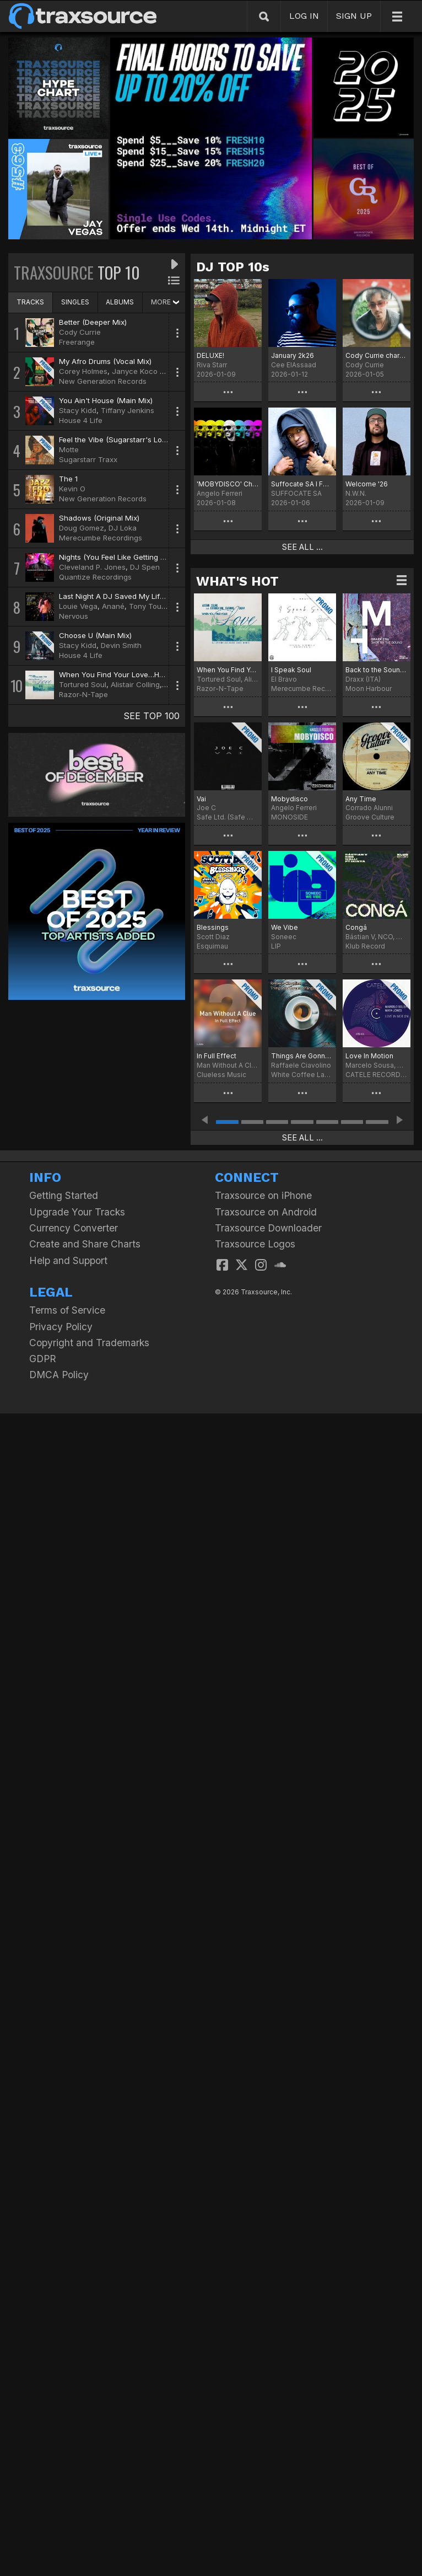  What do you see at coordinates (69, 449) in the screenshot?
I see `Motte` at bounding box center [69, 449].